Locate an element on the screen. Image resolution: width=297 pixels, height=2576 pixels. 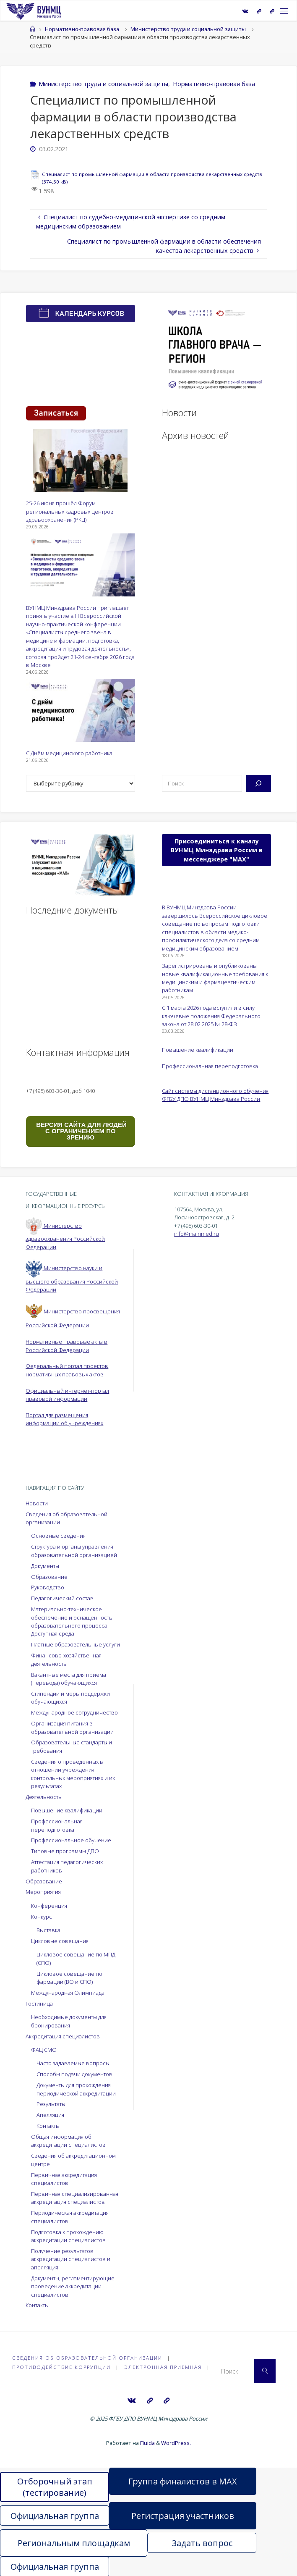
Общая информация об аккредитации специалистов is located at coordinates (68, 2140).